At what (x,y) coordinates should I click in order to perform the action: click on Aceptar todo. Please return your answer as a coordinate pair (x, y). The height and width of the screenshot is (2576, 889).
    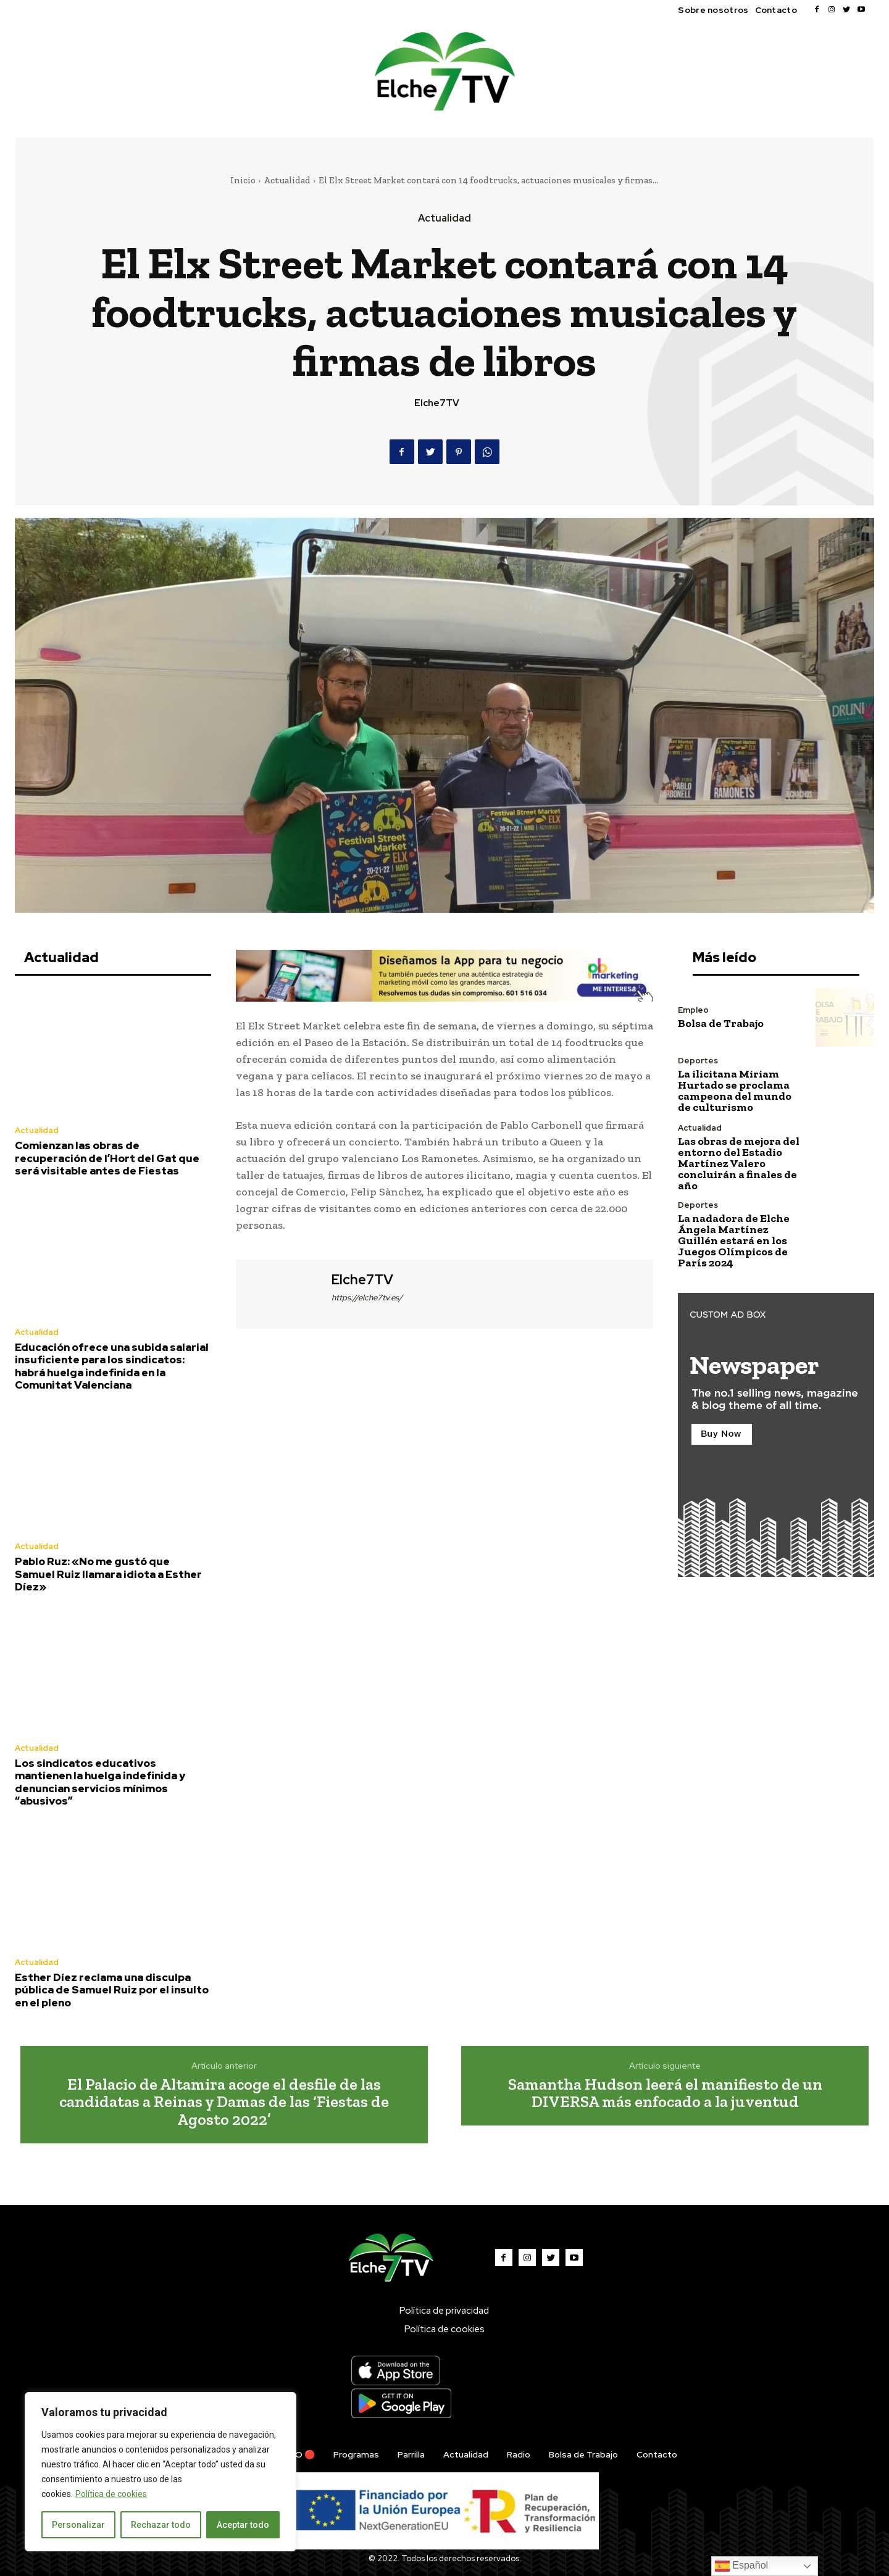
    Looking at the image, I should click on (243, 2525).